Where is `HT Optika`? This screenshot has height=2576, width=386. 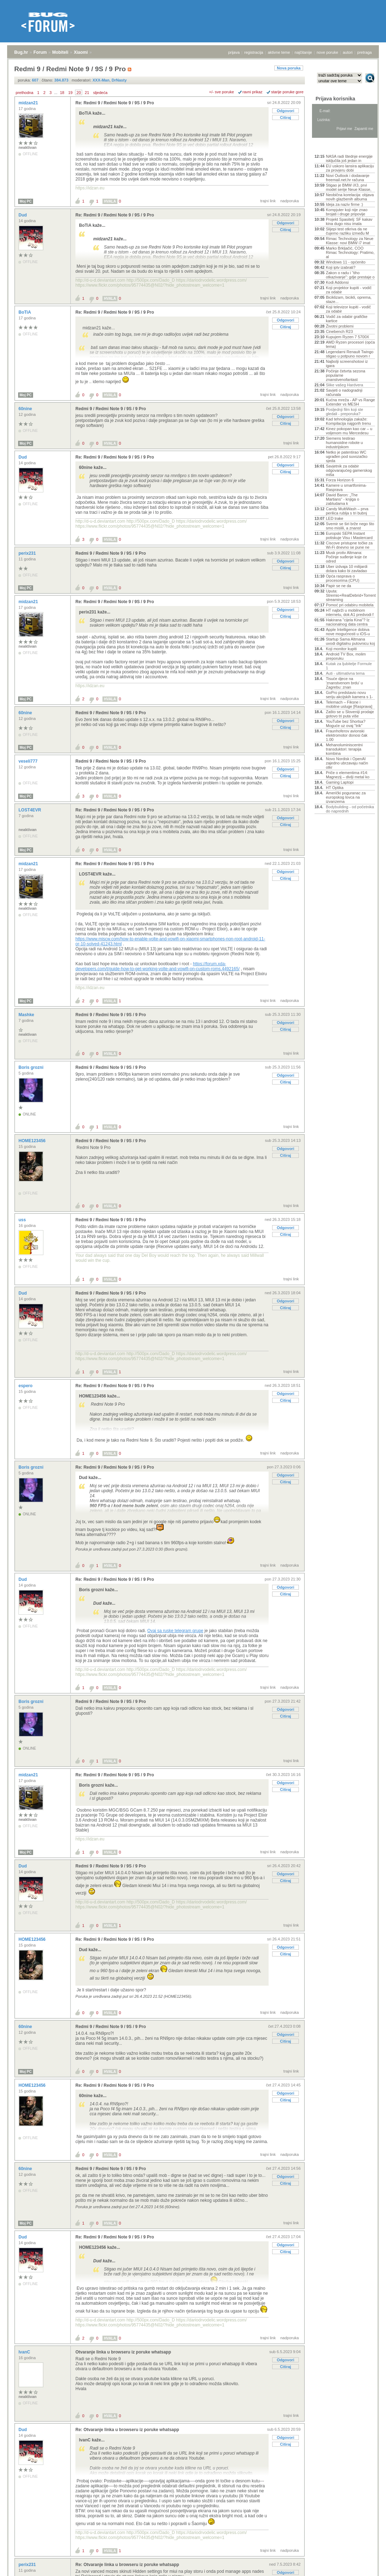
HT Optika is located at coordinates (334, 787).